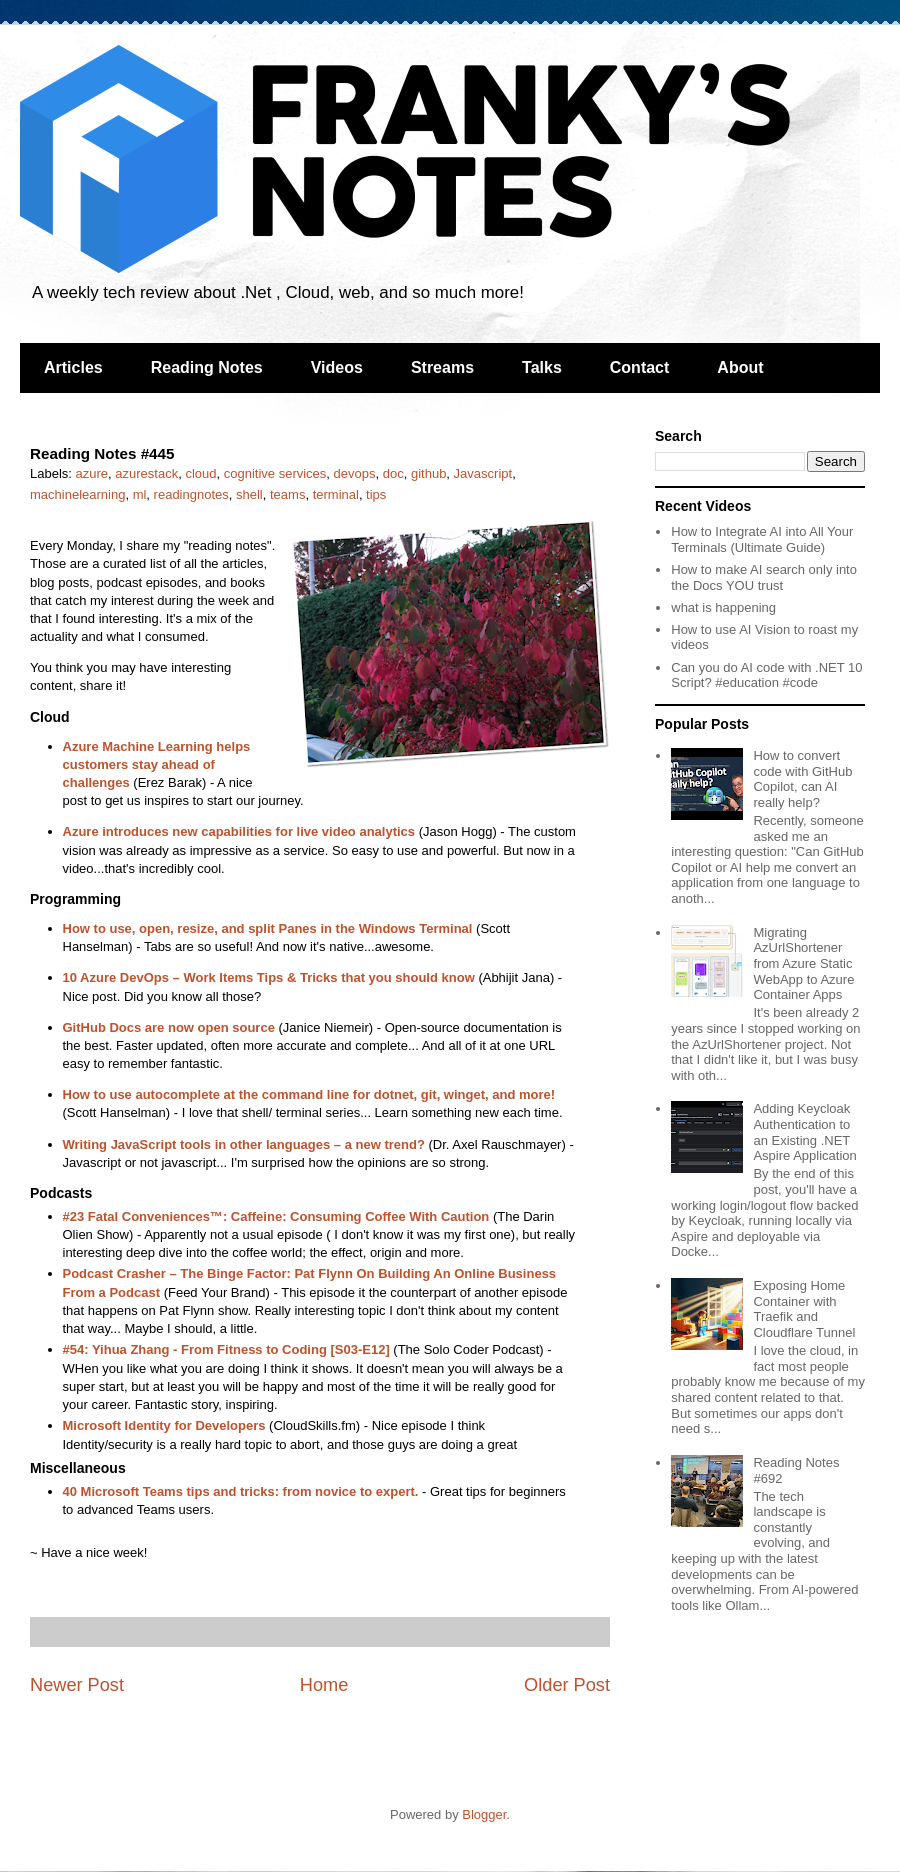  Describe the element at coordinates (766, 675) in the screenshot. I see `Can you do AI code with .NET 10 Script? #education #code` at that location.